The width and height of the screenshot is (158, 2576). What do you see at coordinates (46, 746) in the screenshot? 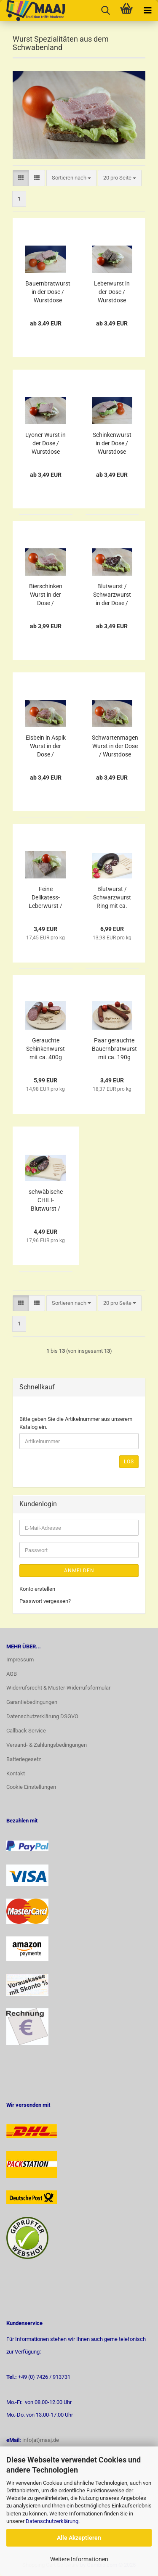
I see `Eisbein in Aspik Wurst in der Dose / Wurstdose` at bounding box center [46, 746].